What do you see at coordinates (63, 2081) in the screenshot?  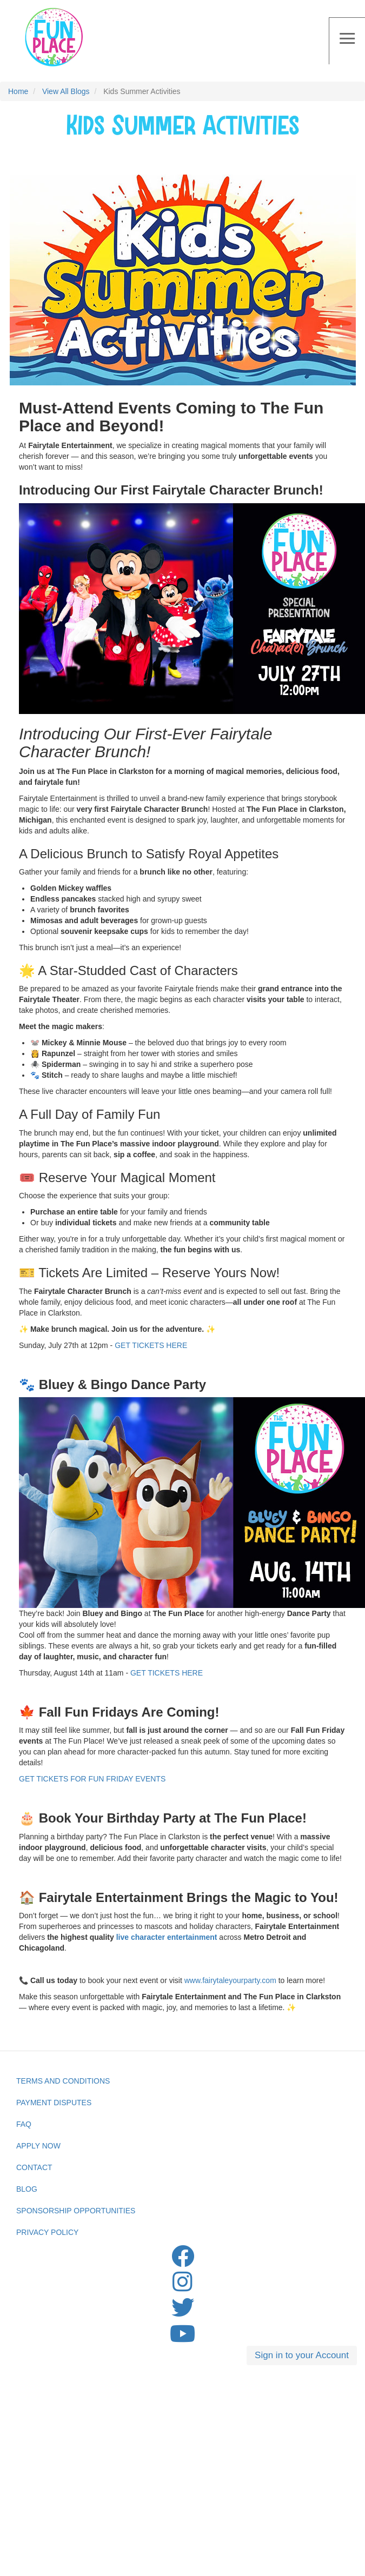 I see `Terms and Conditions` at bounding box center [63, 2081].